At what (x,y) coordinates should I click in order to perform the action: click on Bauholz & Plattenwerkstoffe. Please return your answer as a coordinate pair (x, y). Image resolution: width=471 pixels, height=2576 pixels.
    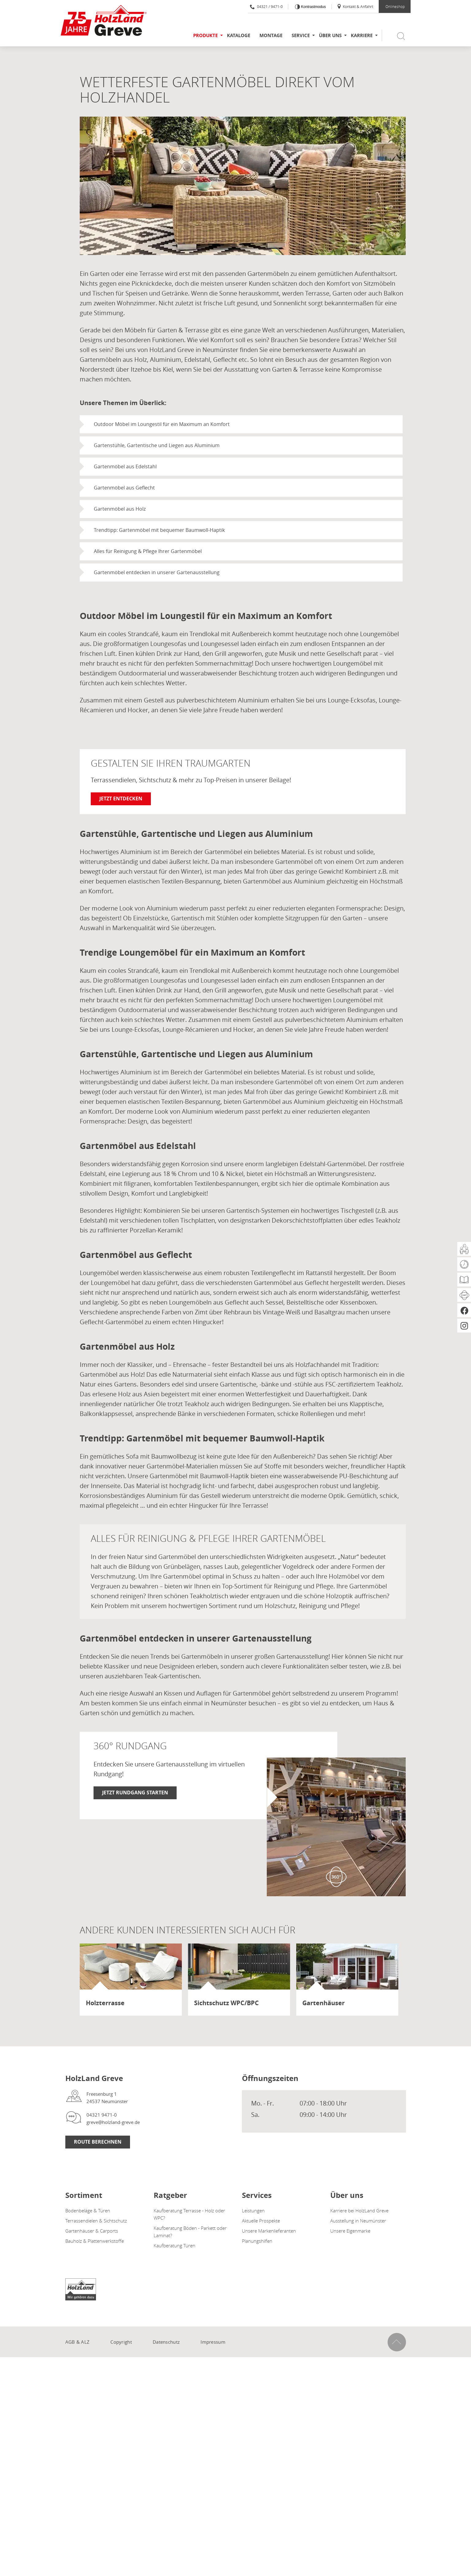
    Looking at the image, I should click on (94, 2241).